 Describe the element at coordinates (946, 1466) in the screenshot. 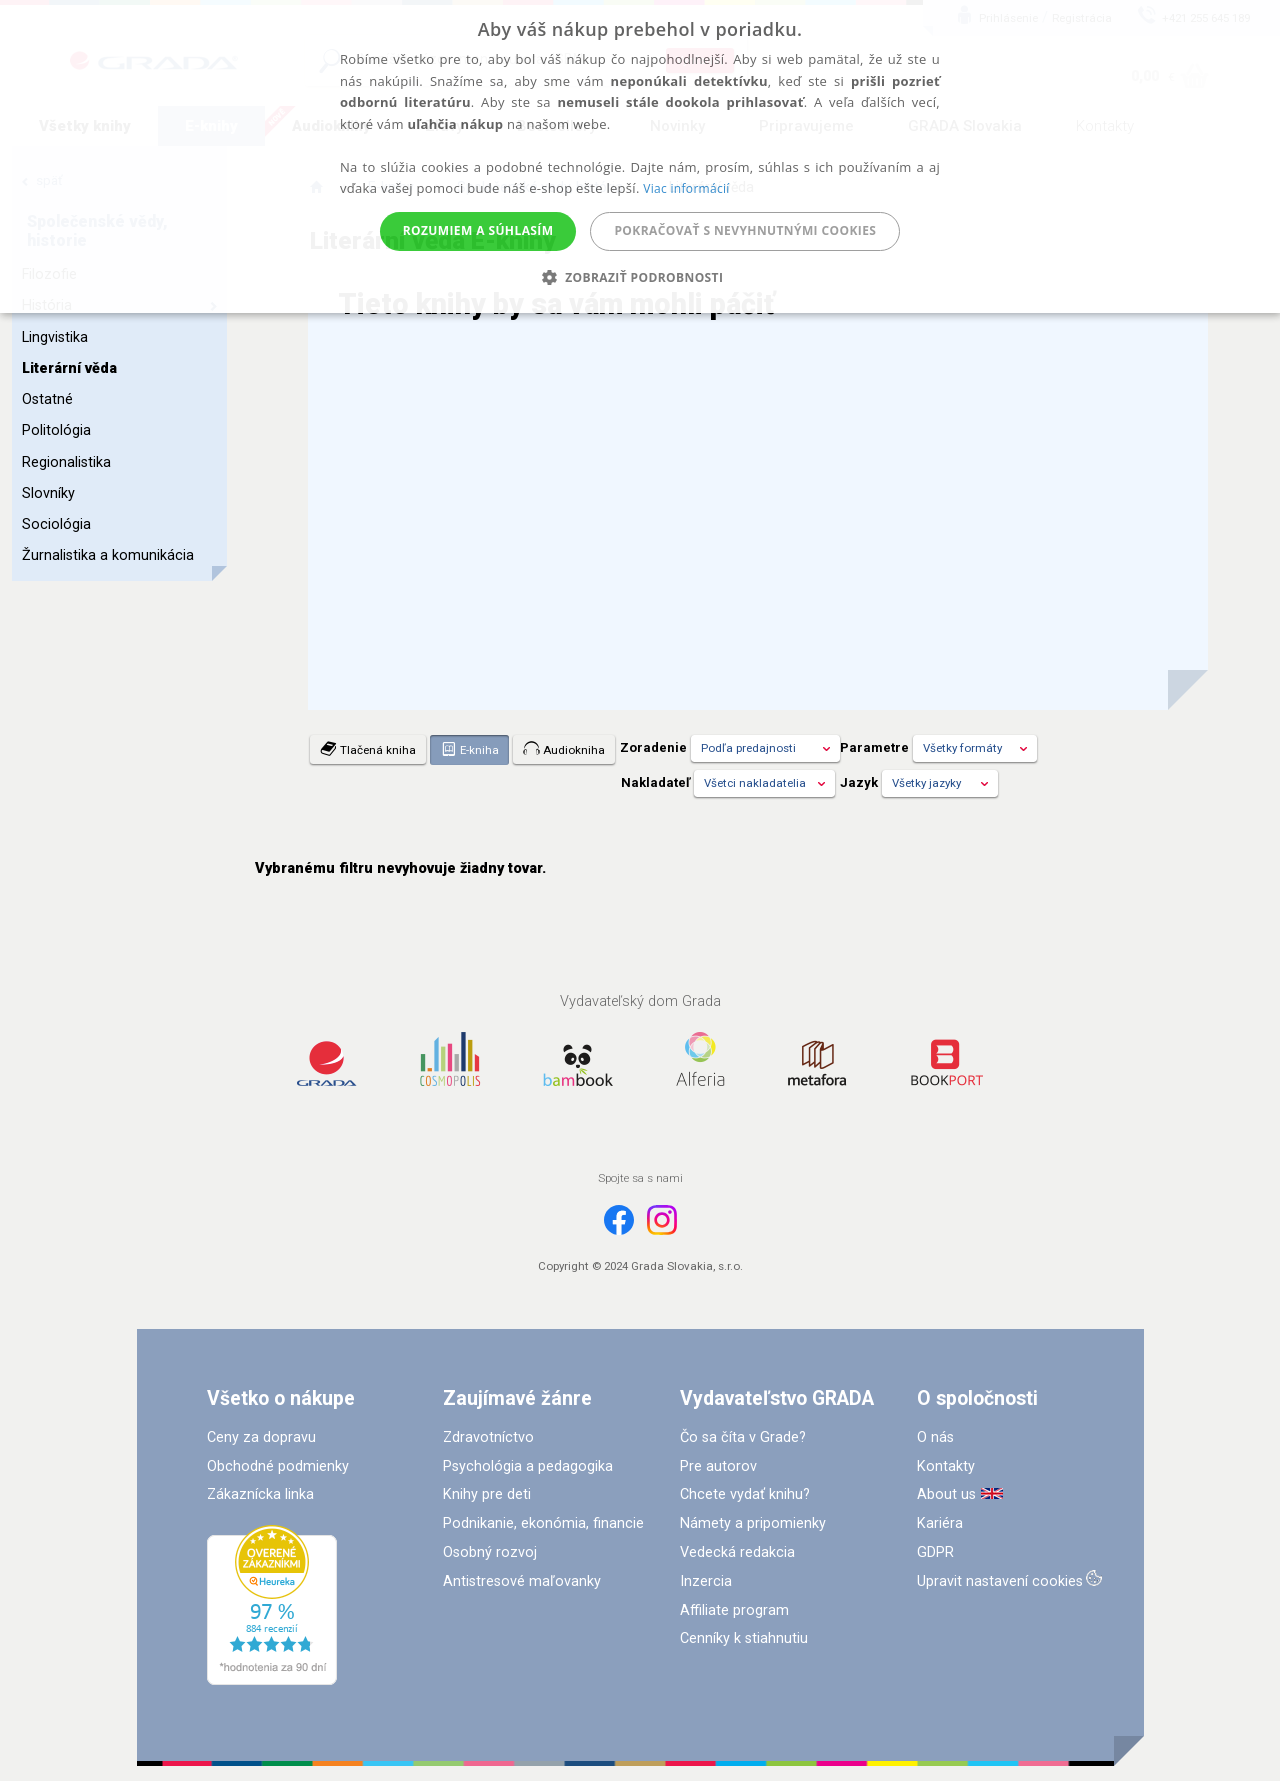

I see `Kontakty` at that location.